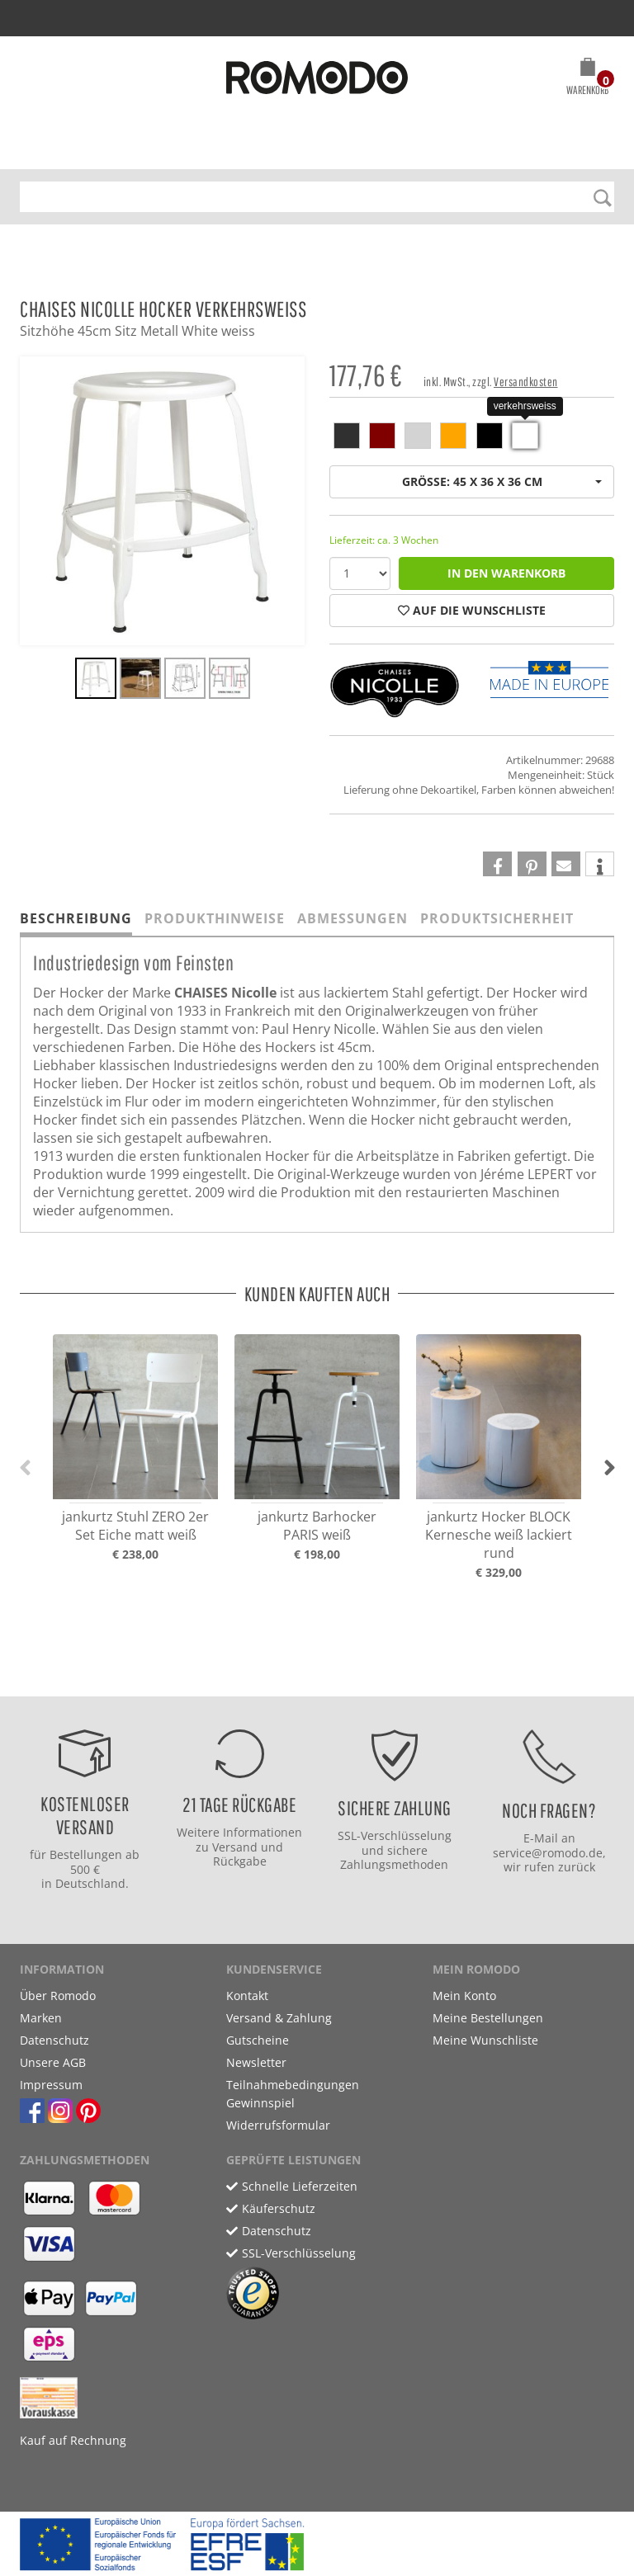 The image size is (634, 2576). Describe the element at coordinates (256, 2062) in the screenshot. I see `Newsletter` at that location.